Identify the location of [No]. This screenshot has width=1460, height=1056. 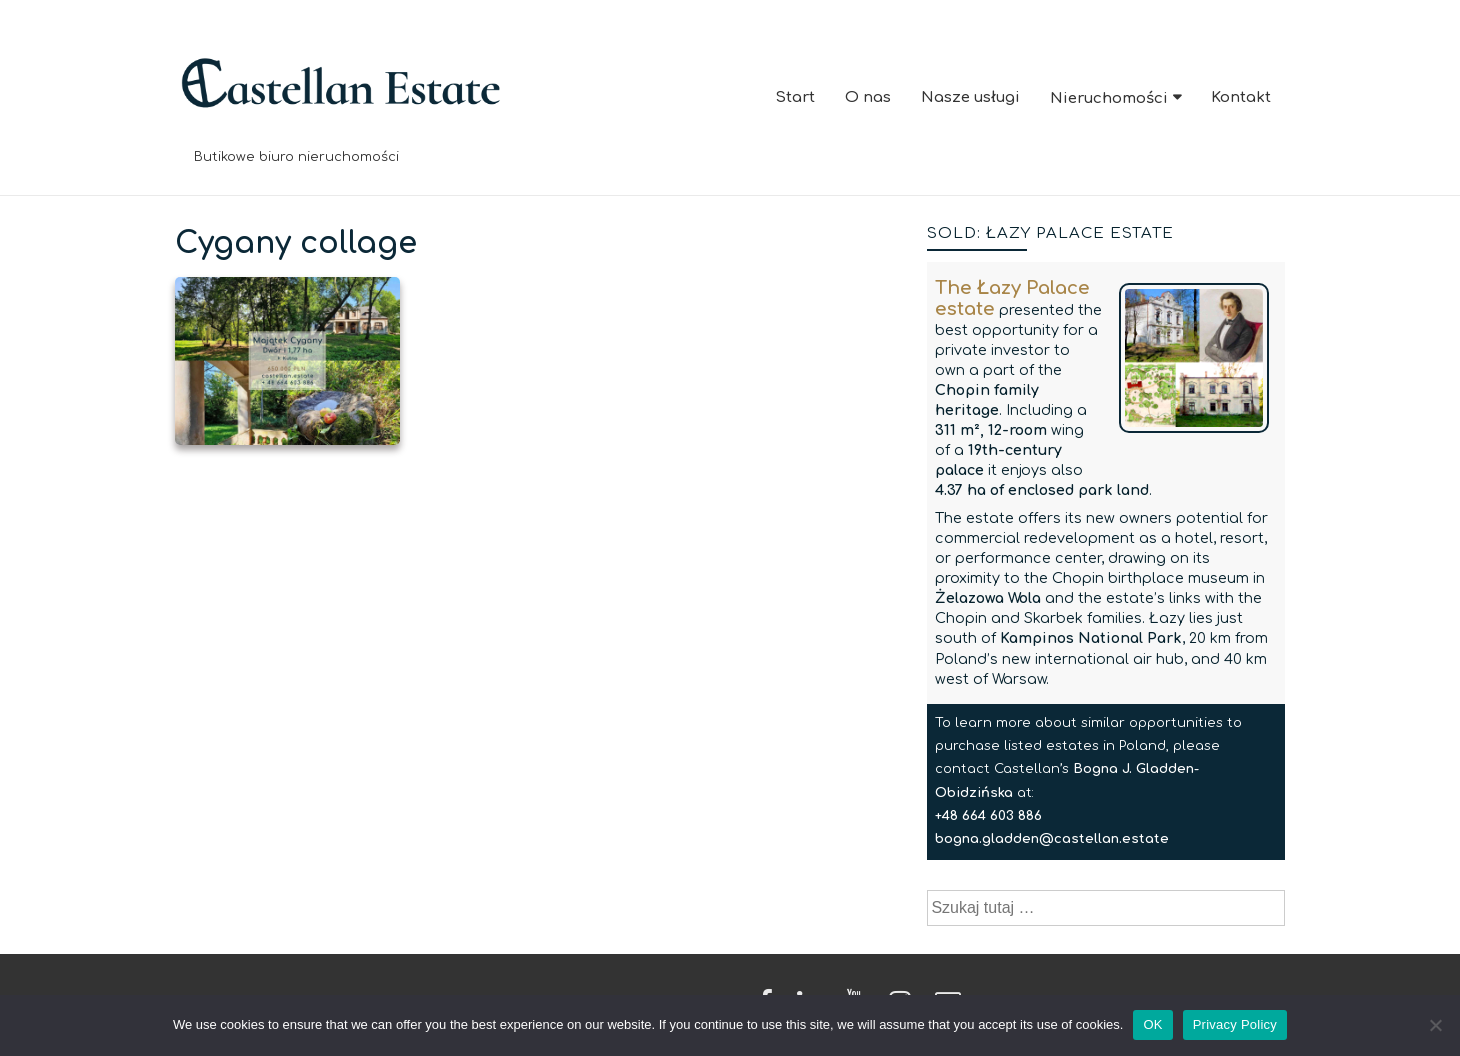
(1435, 1025).